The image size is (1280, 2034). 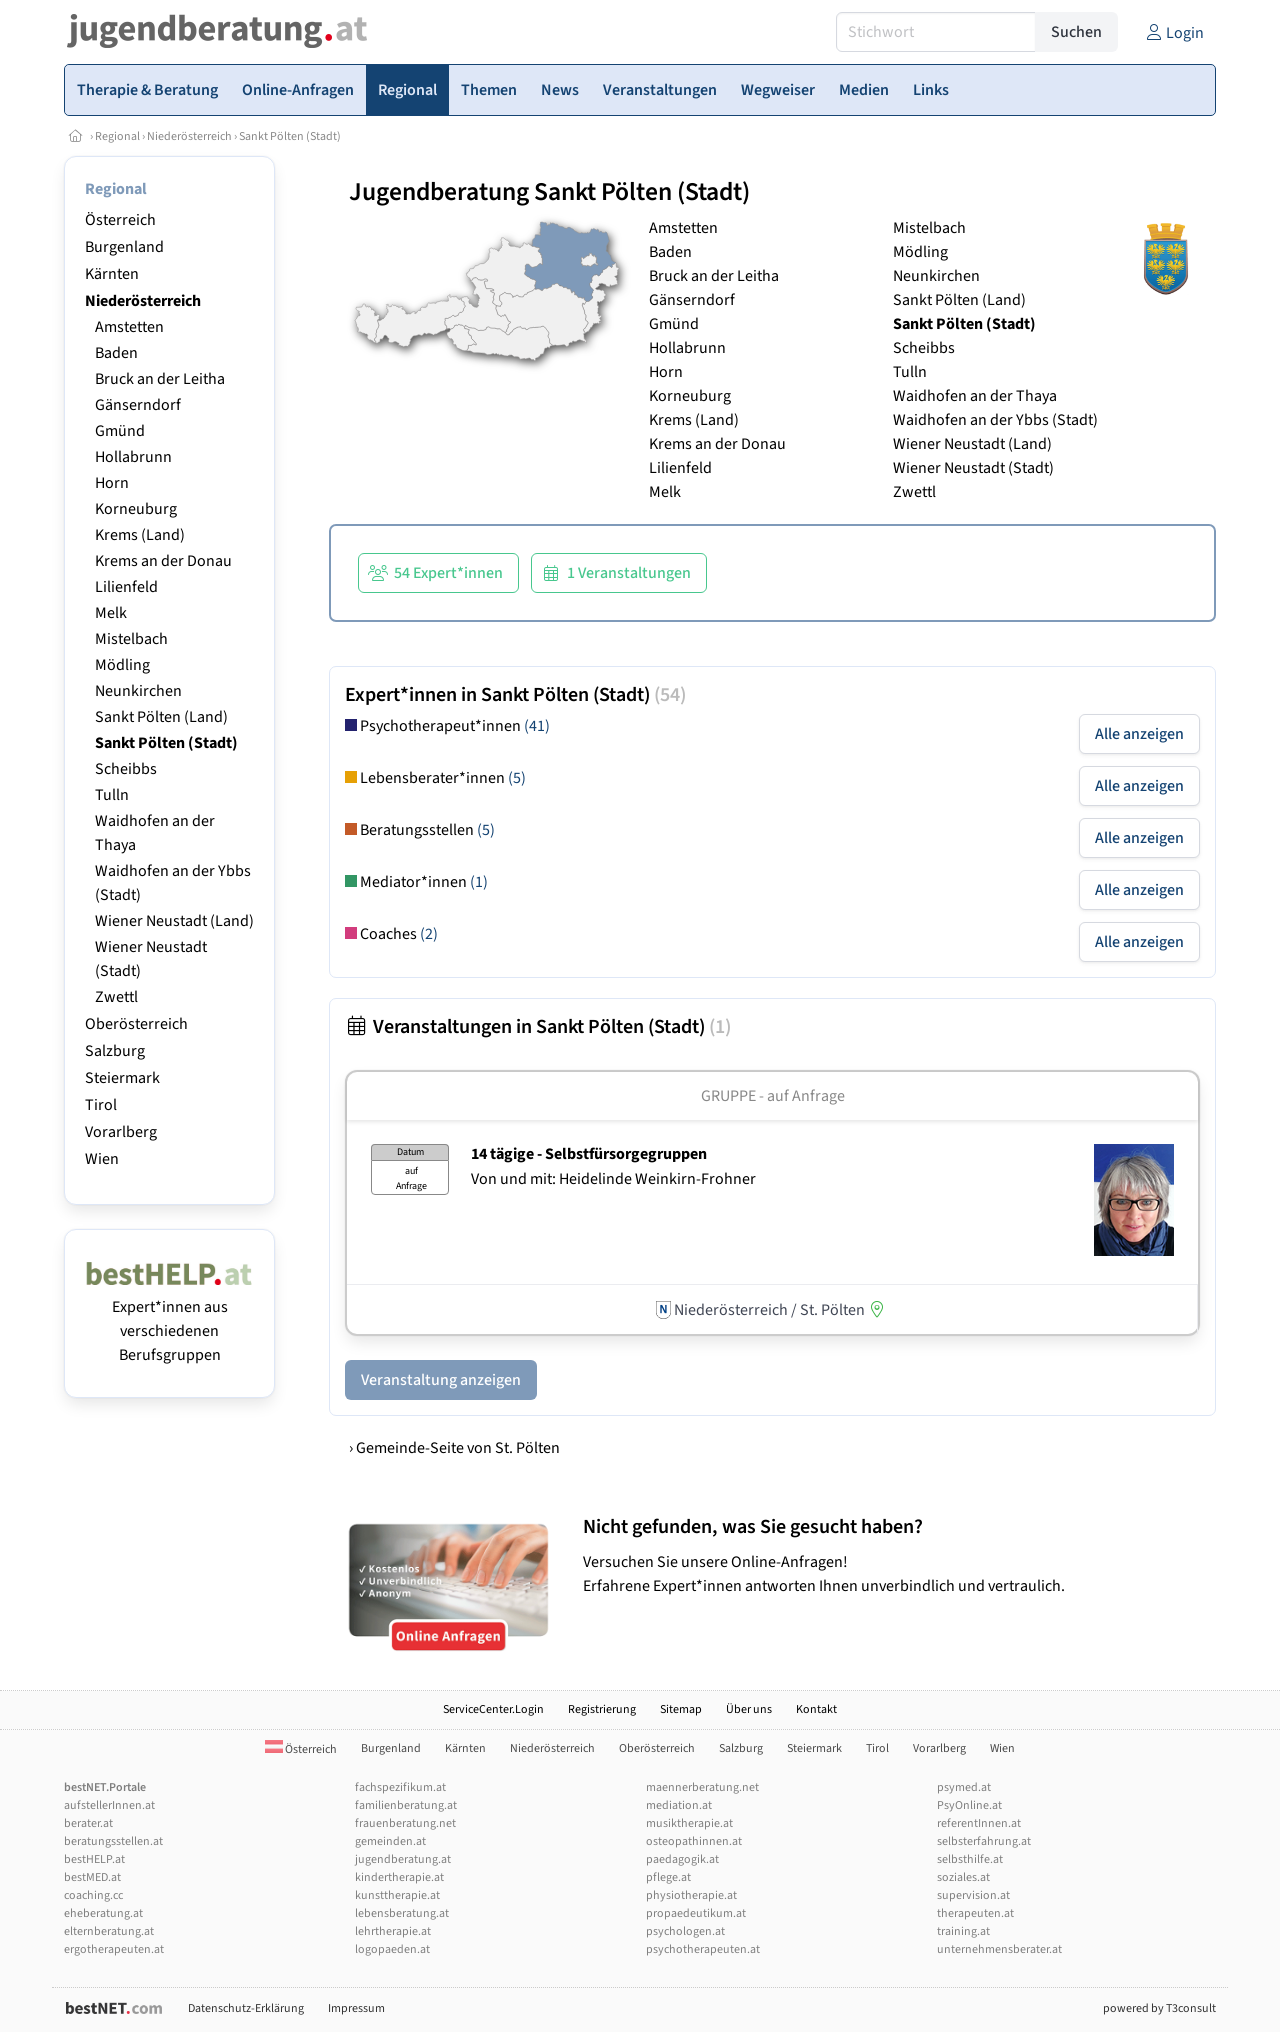 I want to click on powered by T3consult, so click(x=1159, y=2008).